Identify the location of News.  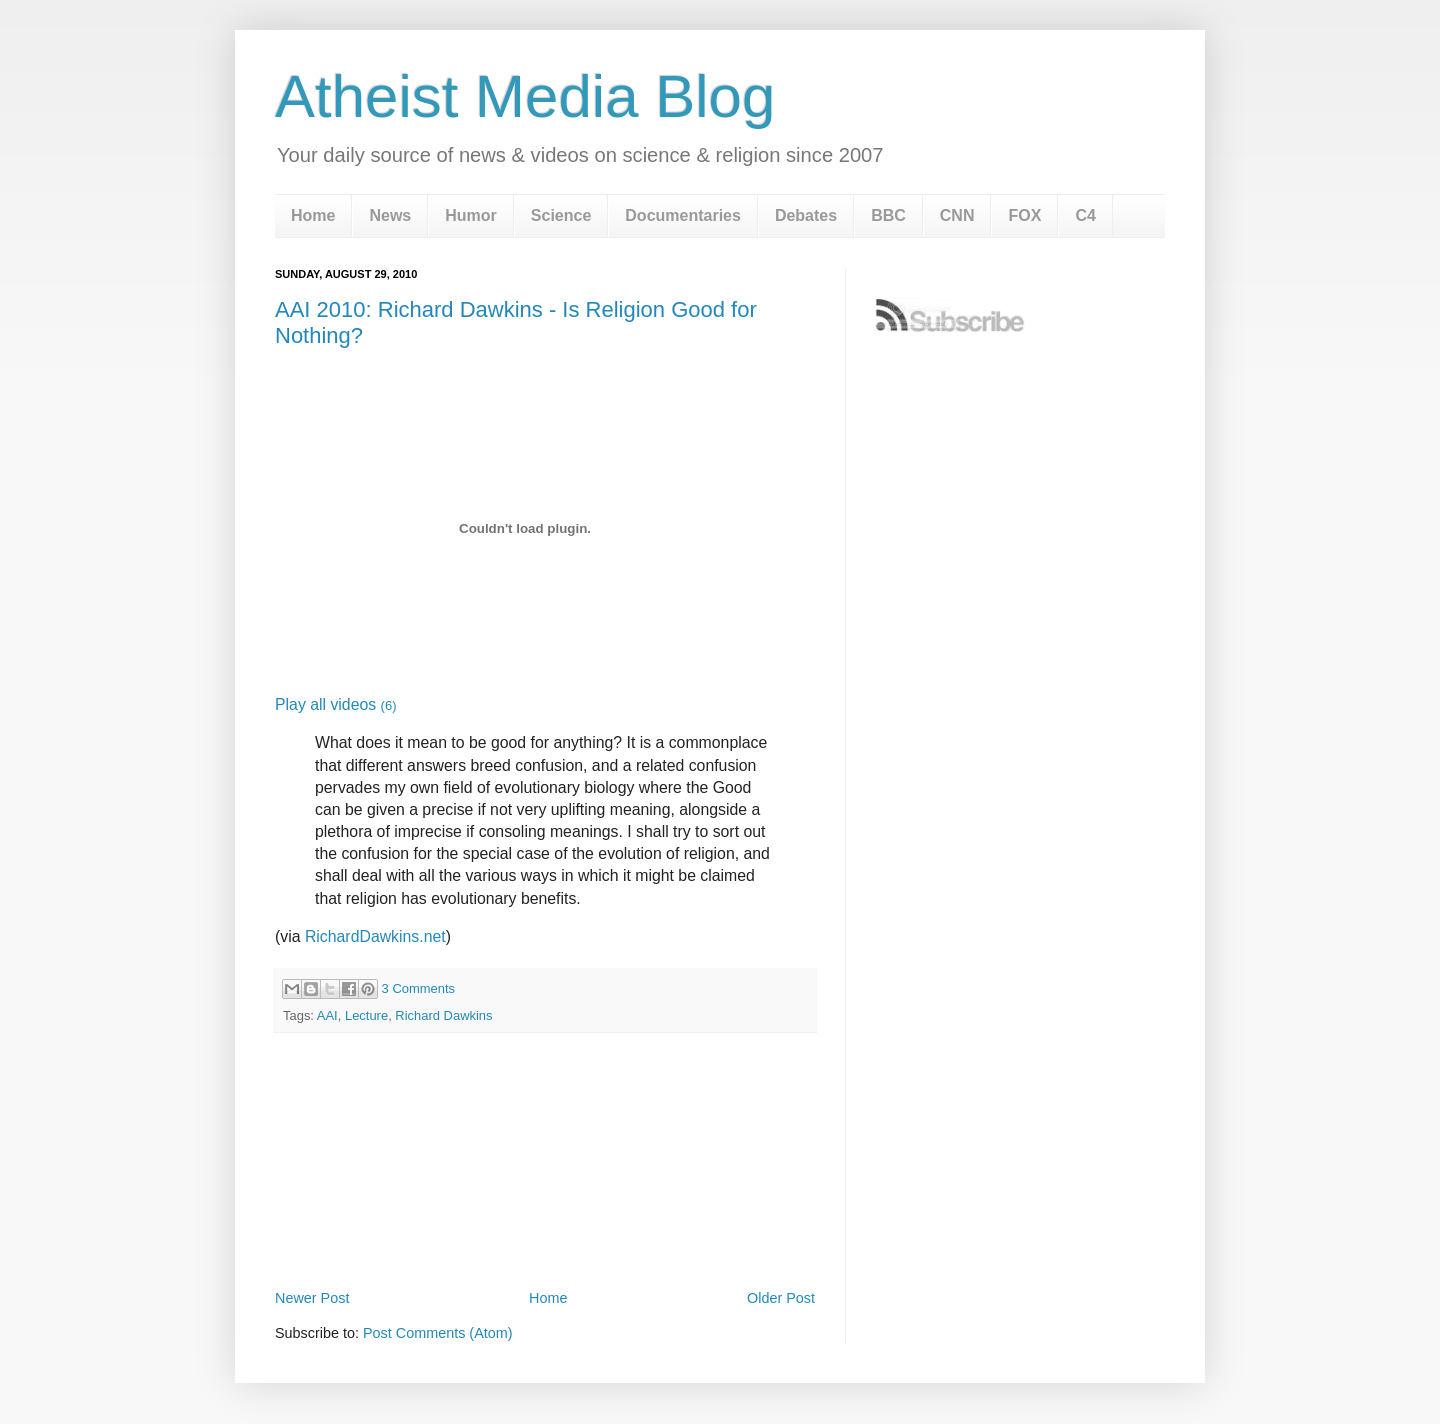
(390, 215).